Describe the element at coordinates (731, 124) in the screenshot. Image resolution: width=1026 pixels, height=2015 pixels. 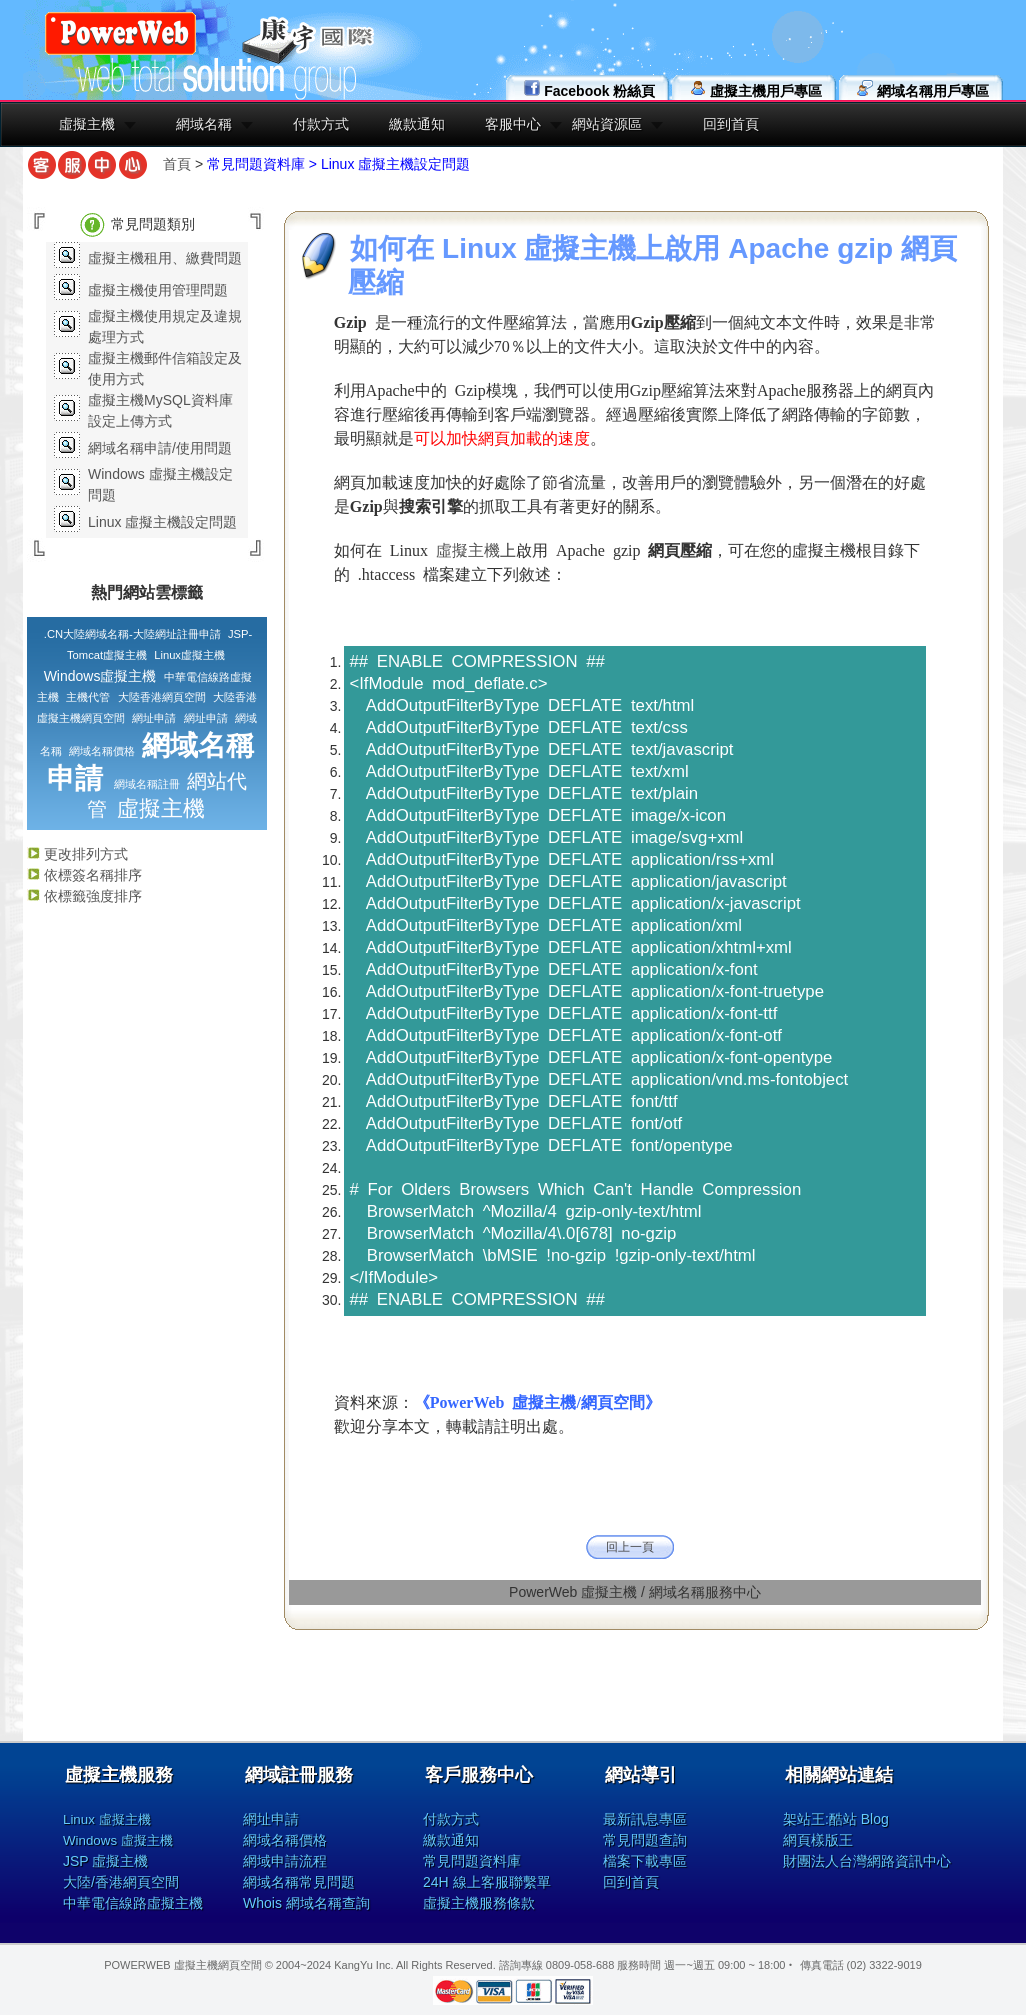
I see `回到首頁` at that location.